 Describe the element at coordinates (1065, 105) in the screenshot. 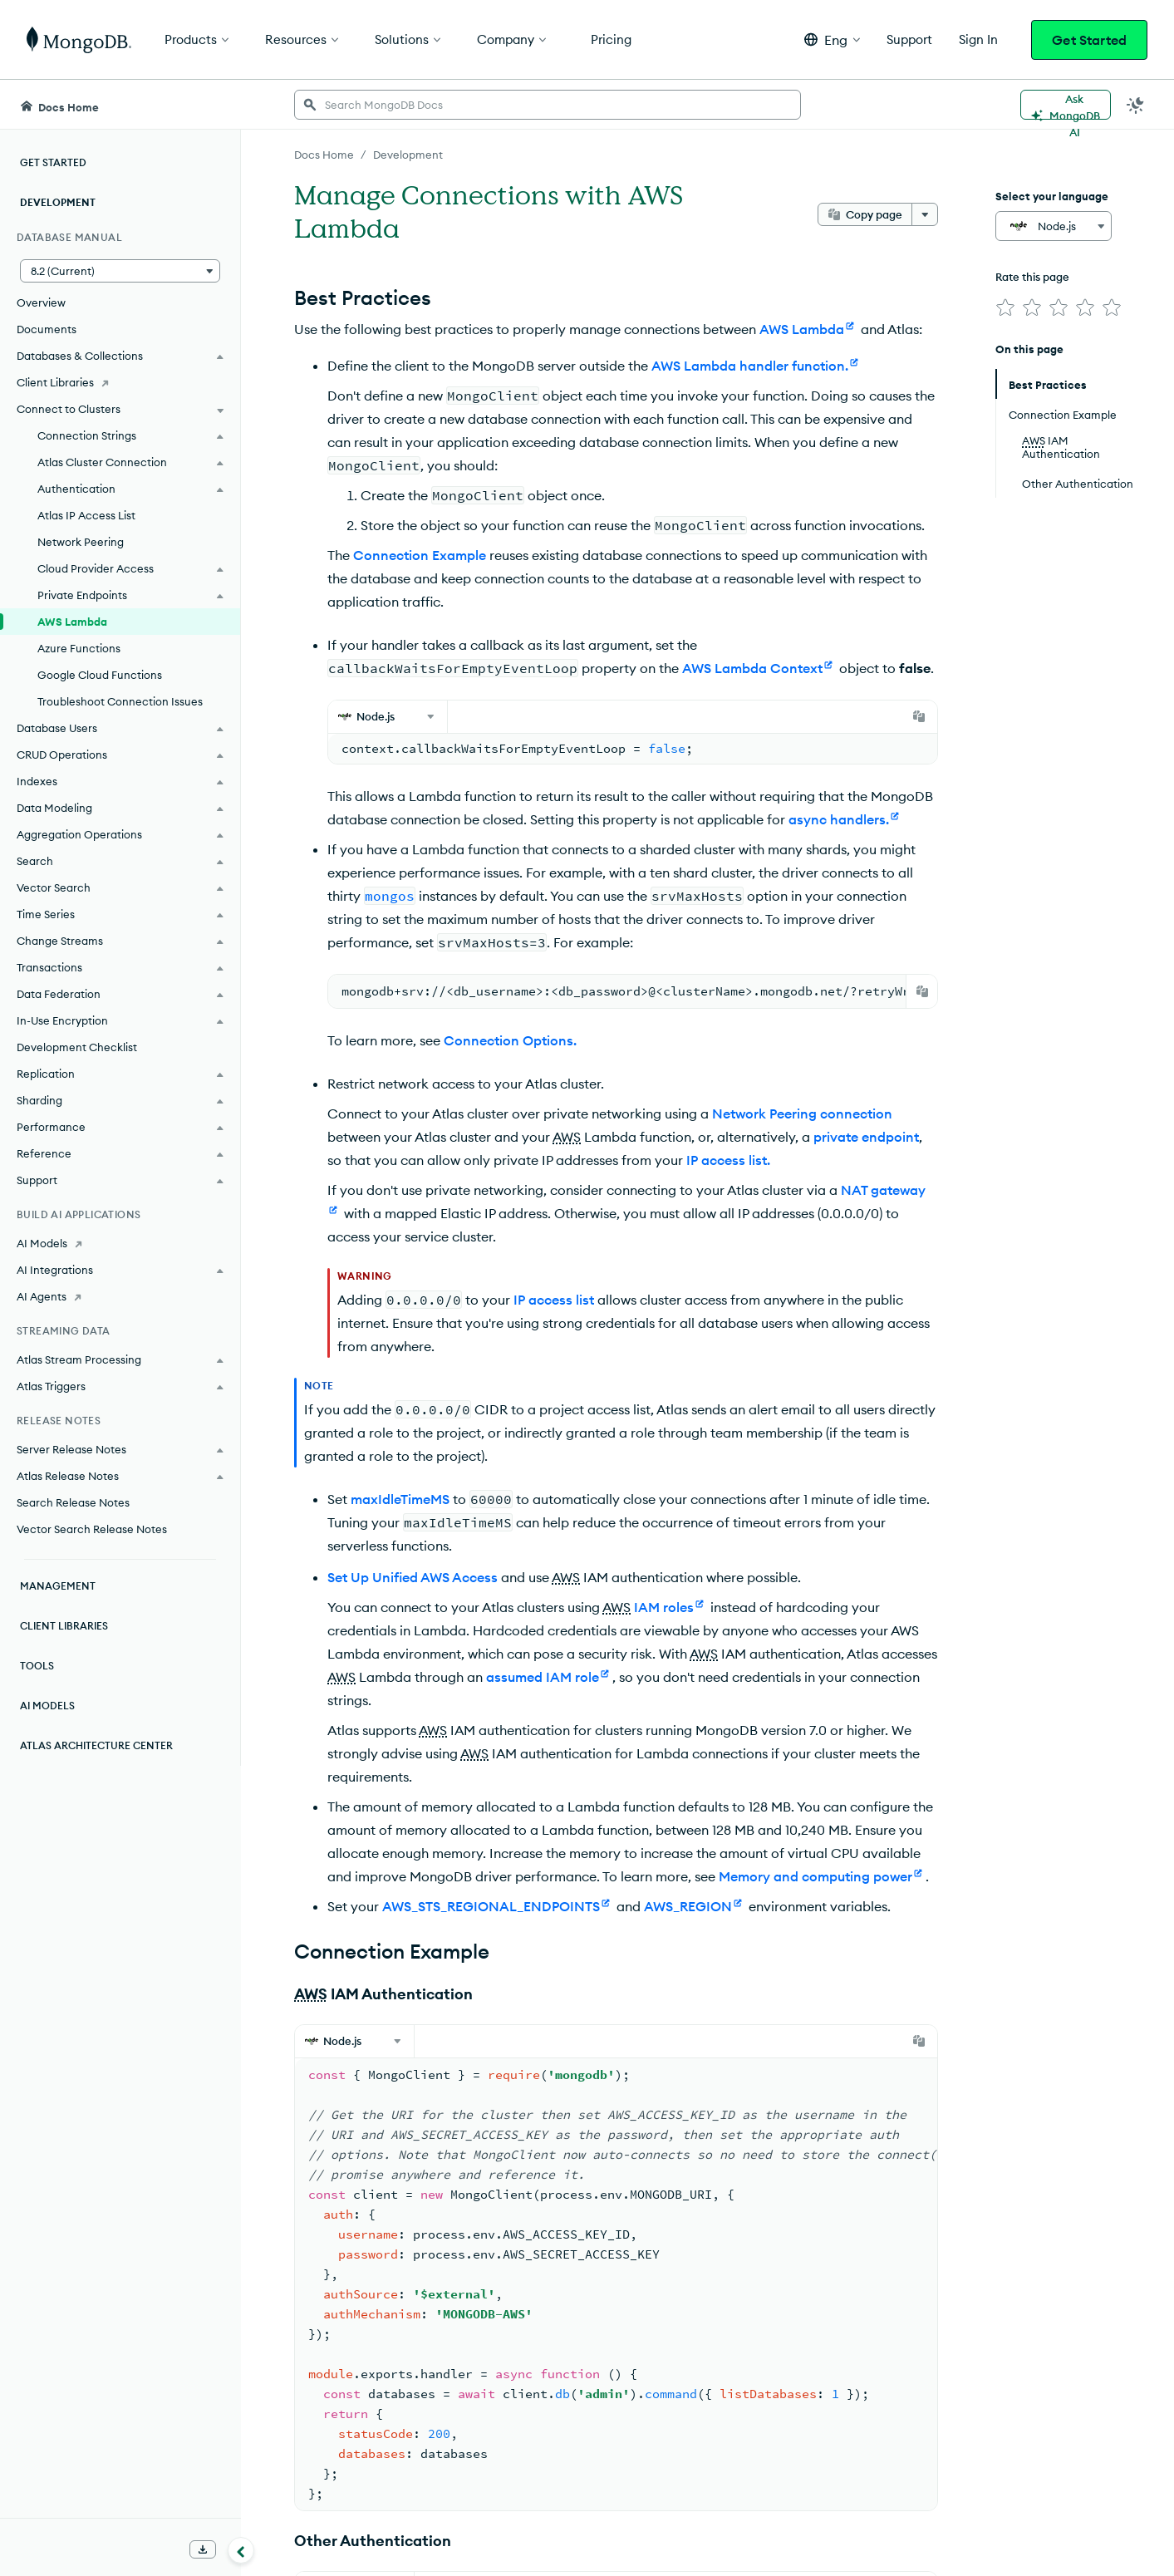

I see `[Ask MongoDB AI]` at that location.